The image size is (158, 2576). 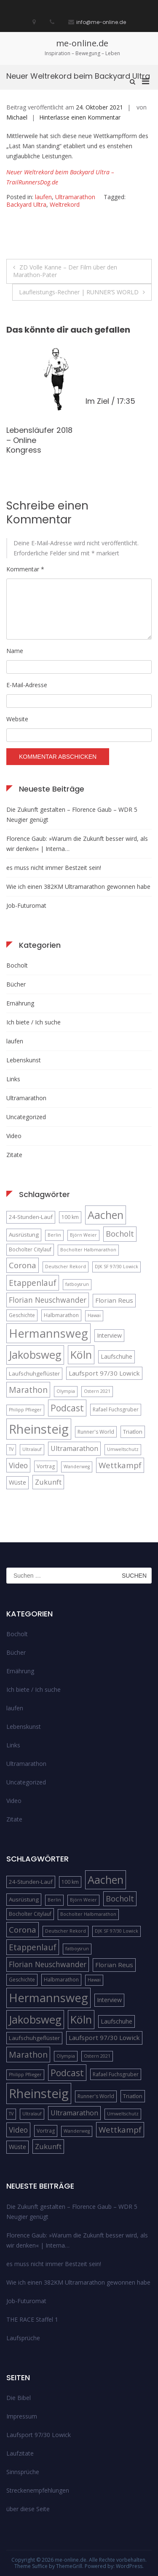 I want to click on fatboysrun [fatboysrun (4 Einträge)], so click(x=77, y=1284).